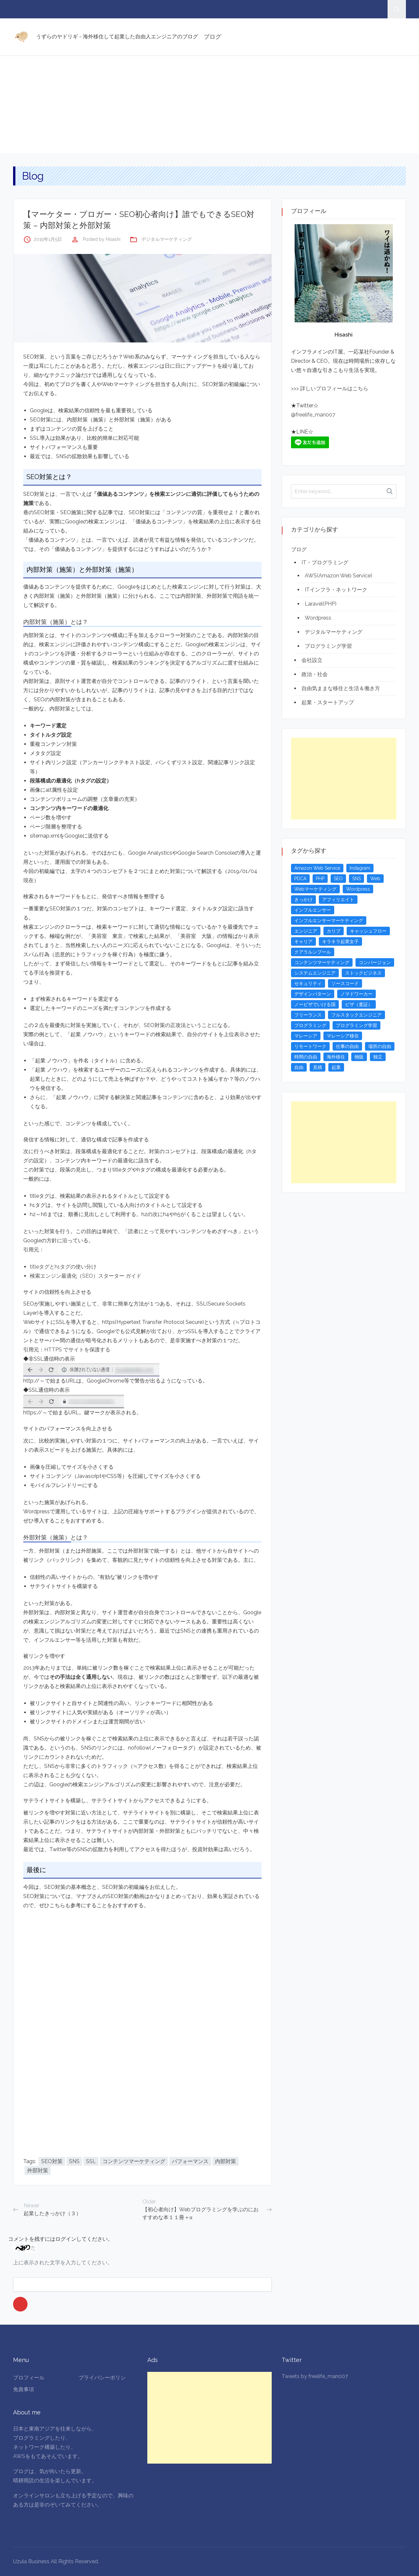 This screenshot has height=2576, width=419. Describe the element at coordinates (310, 1046) in the screenshot. I see `リモートワーク [リモートワーク (4個の項目)]` at that location.